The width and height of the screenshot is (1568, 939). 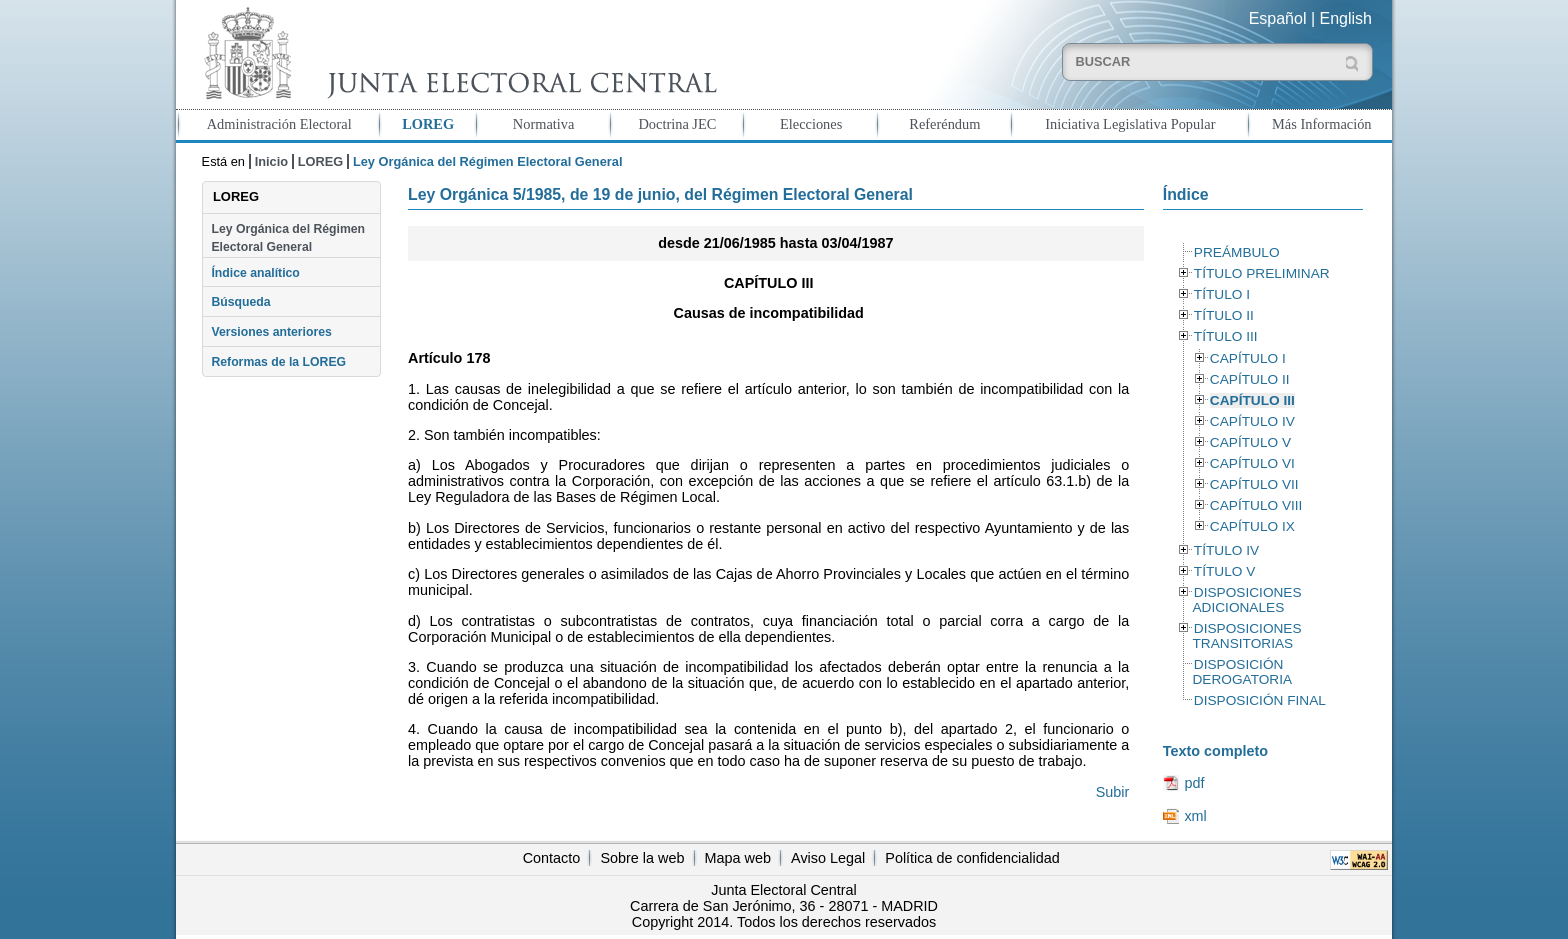 I want to click on DISPOSICIÓN DEROGATORIA, so click(x=1242, y=672).